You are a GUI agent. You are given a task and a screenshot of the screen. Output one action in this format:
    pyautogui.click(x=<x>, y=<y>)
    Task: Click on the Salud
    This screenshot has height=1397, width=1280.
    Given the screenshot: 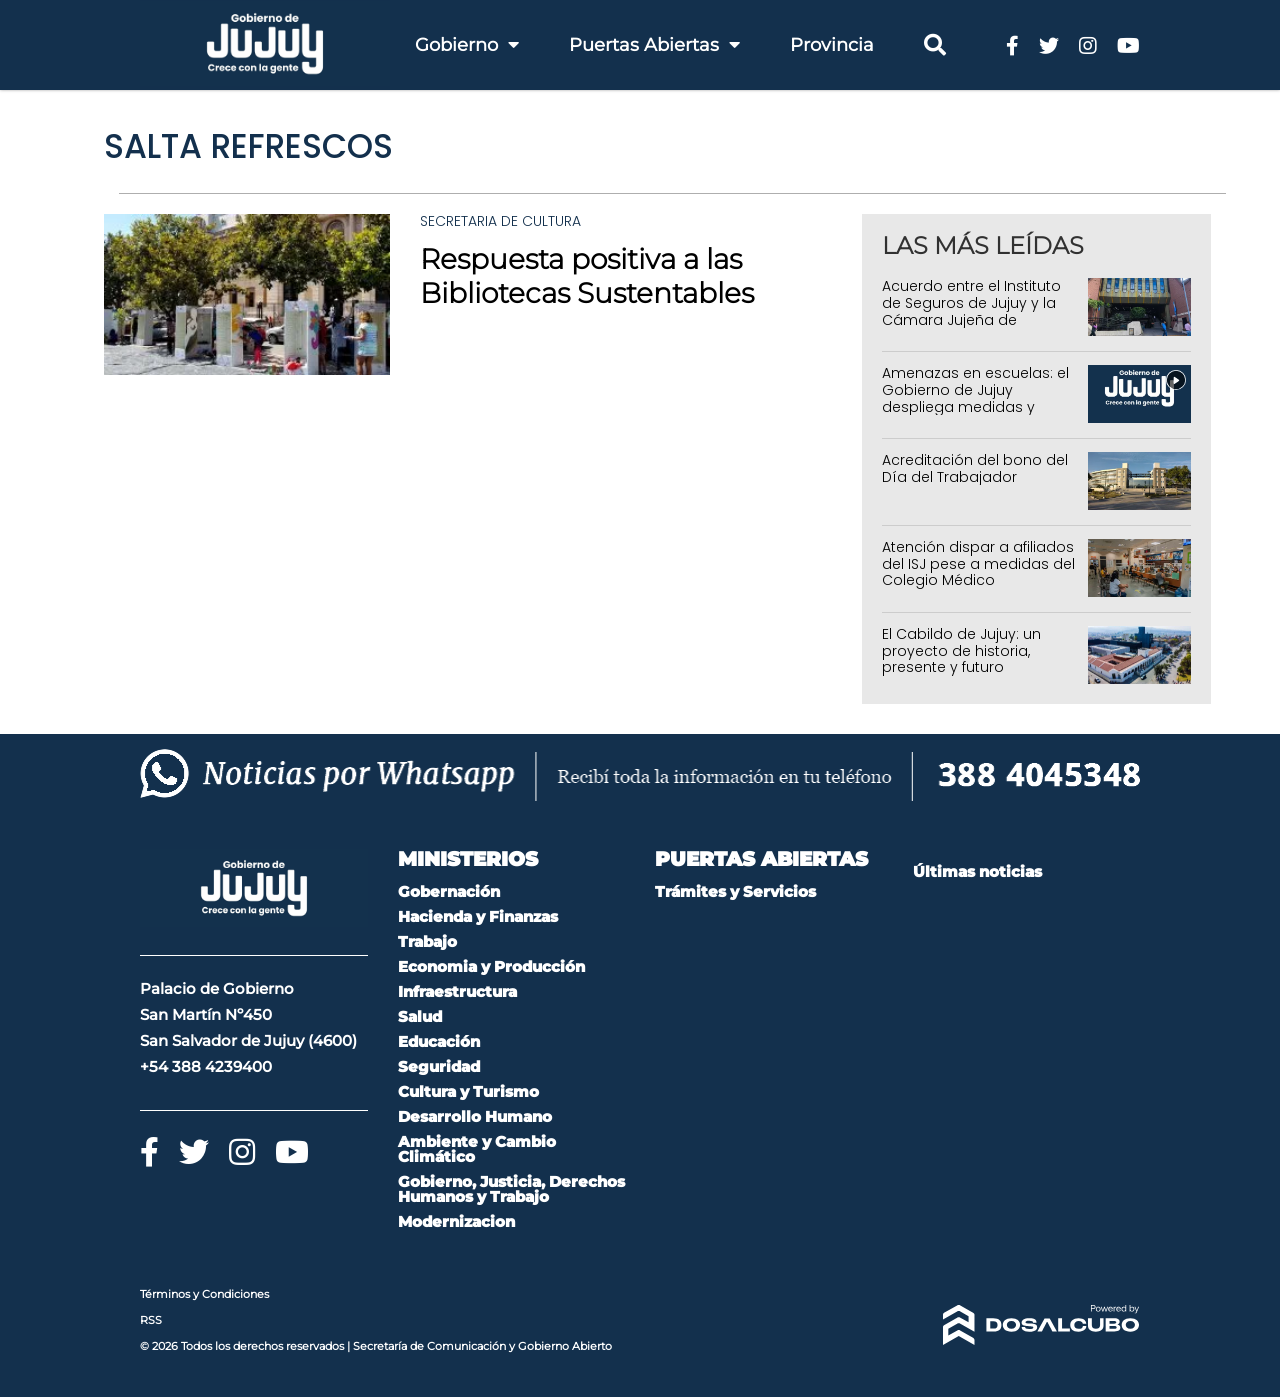 What is the action you would take?
    pyautogui.click(x=420, y=1016)
    